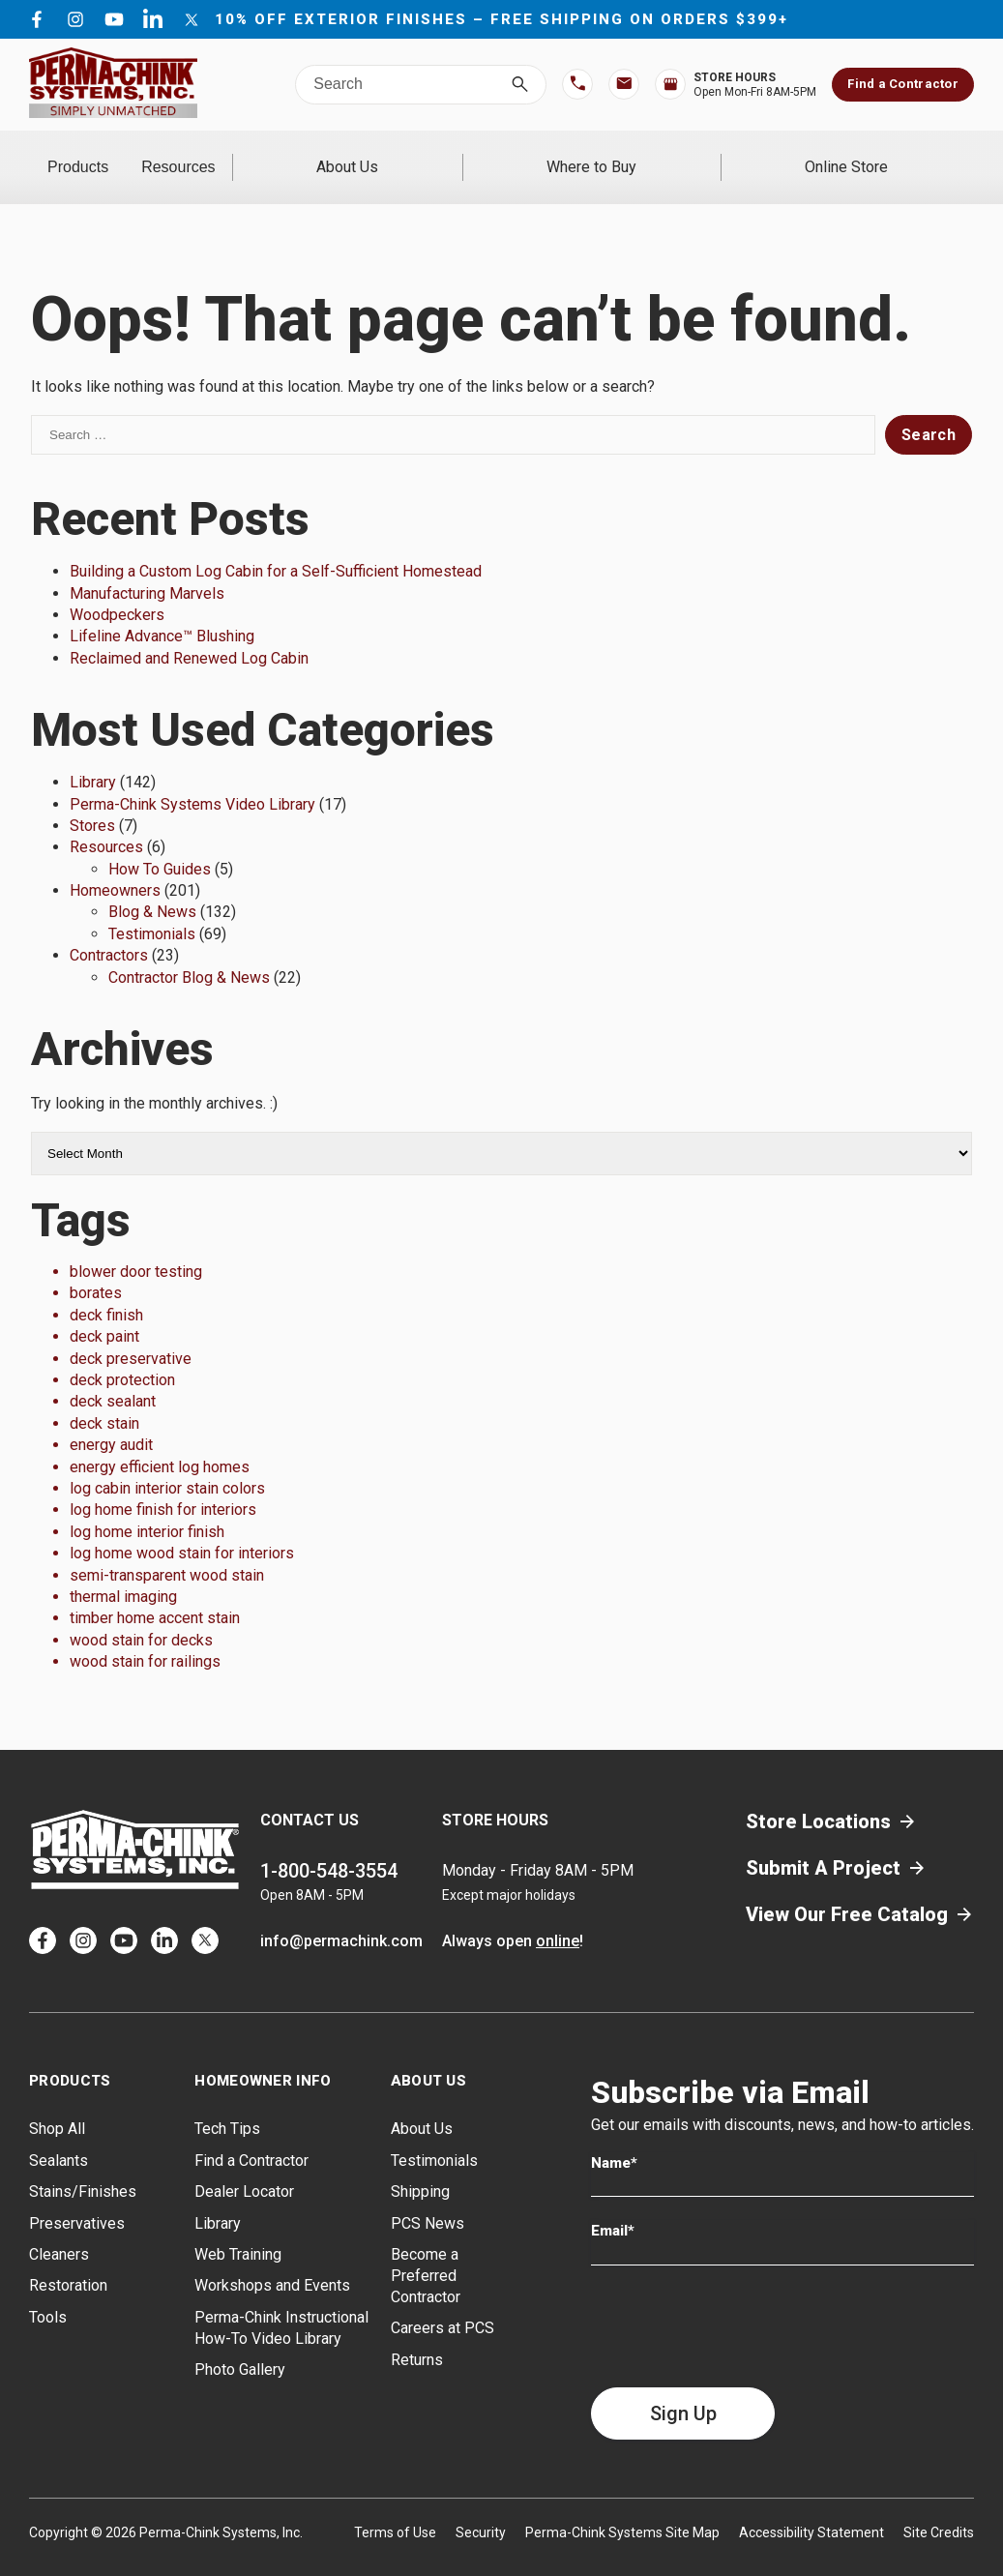 The image size is (1003, 2576). What do you see at coordinates (115, 865) in the screenshot?
I see `Homeowners` at bounding box center [115, 865].